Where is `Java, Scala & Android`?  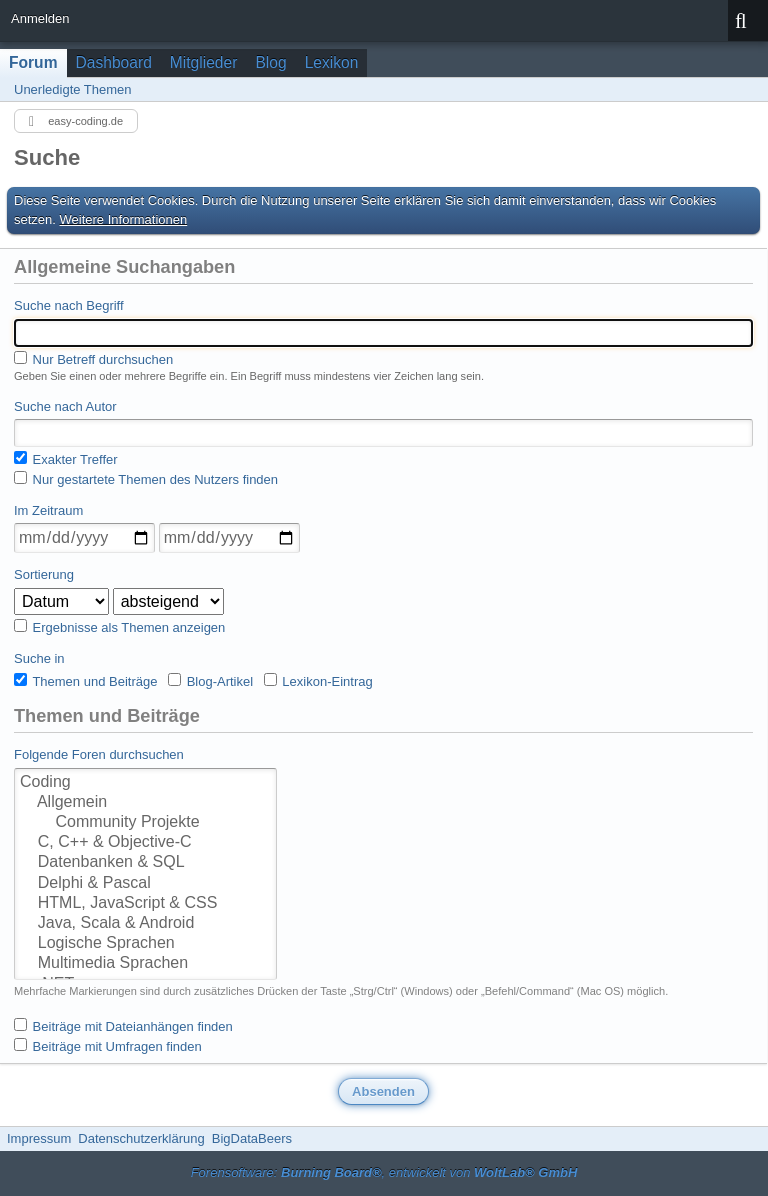 Java, Scala & Android is located at coordinates (145, 924).